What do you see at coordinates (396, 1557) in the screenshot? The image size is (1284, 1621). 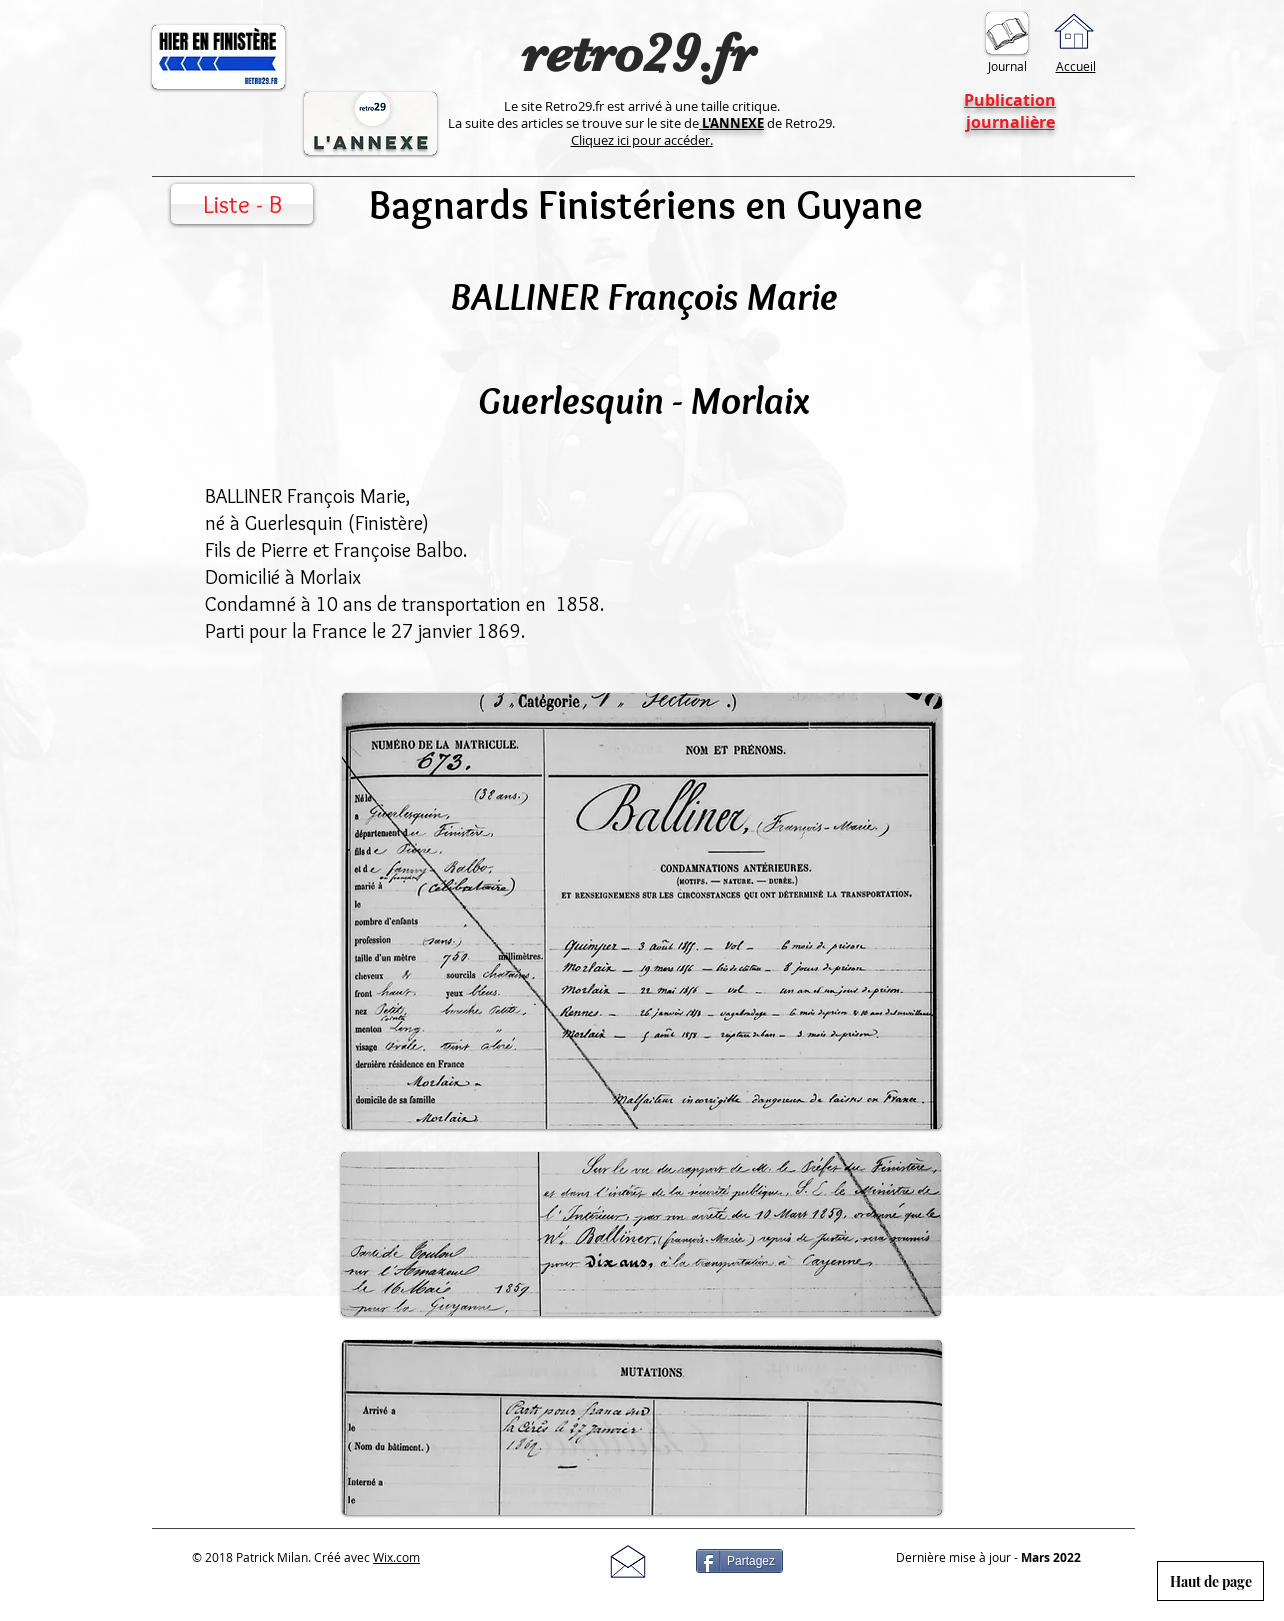 I see `Wix.com` at bounding box center [396, 1557].